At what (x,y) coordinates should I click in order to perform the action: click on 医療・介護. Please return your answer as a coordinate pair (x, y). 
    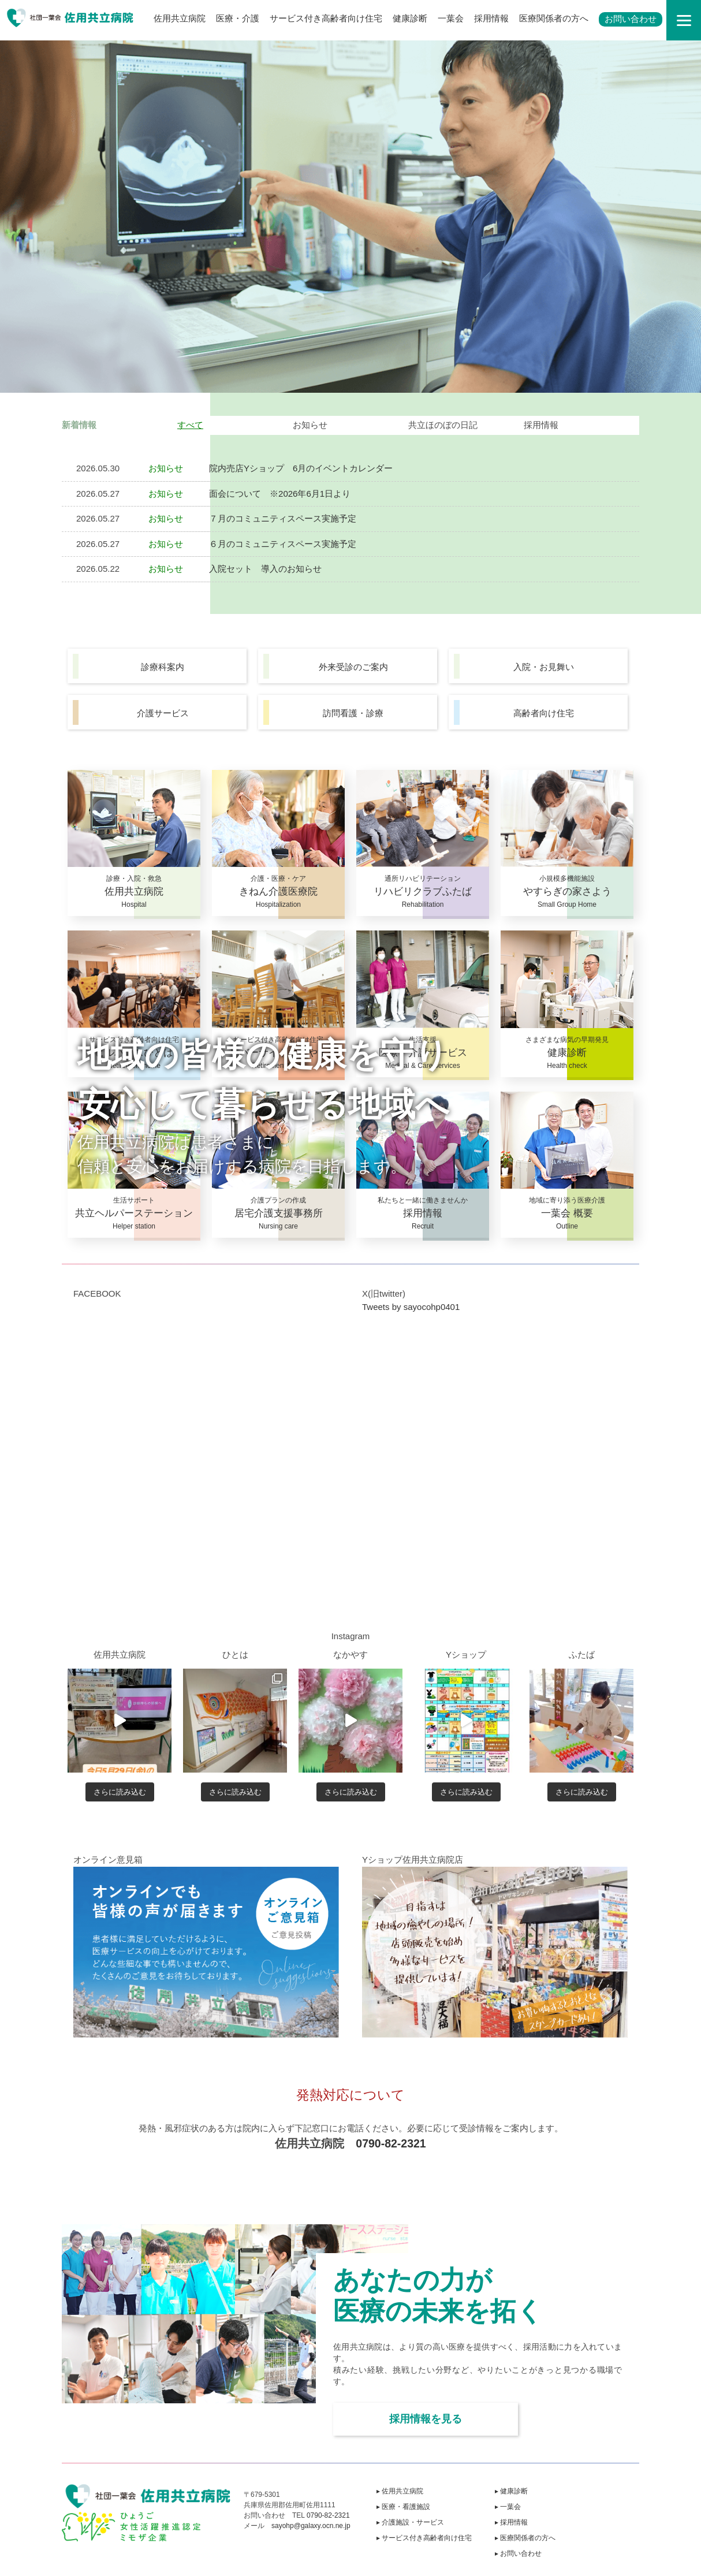
    Looking at the image, I should click on (237, 18).